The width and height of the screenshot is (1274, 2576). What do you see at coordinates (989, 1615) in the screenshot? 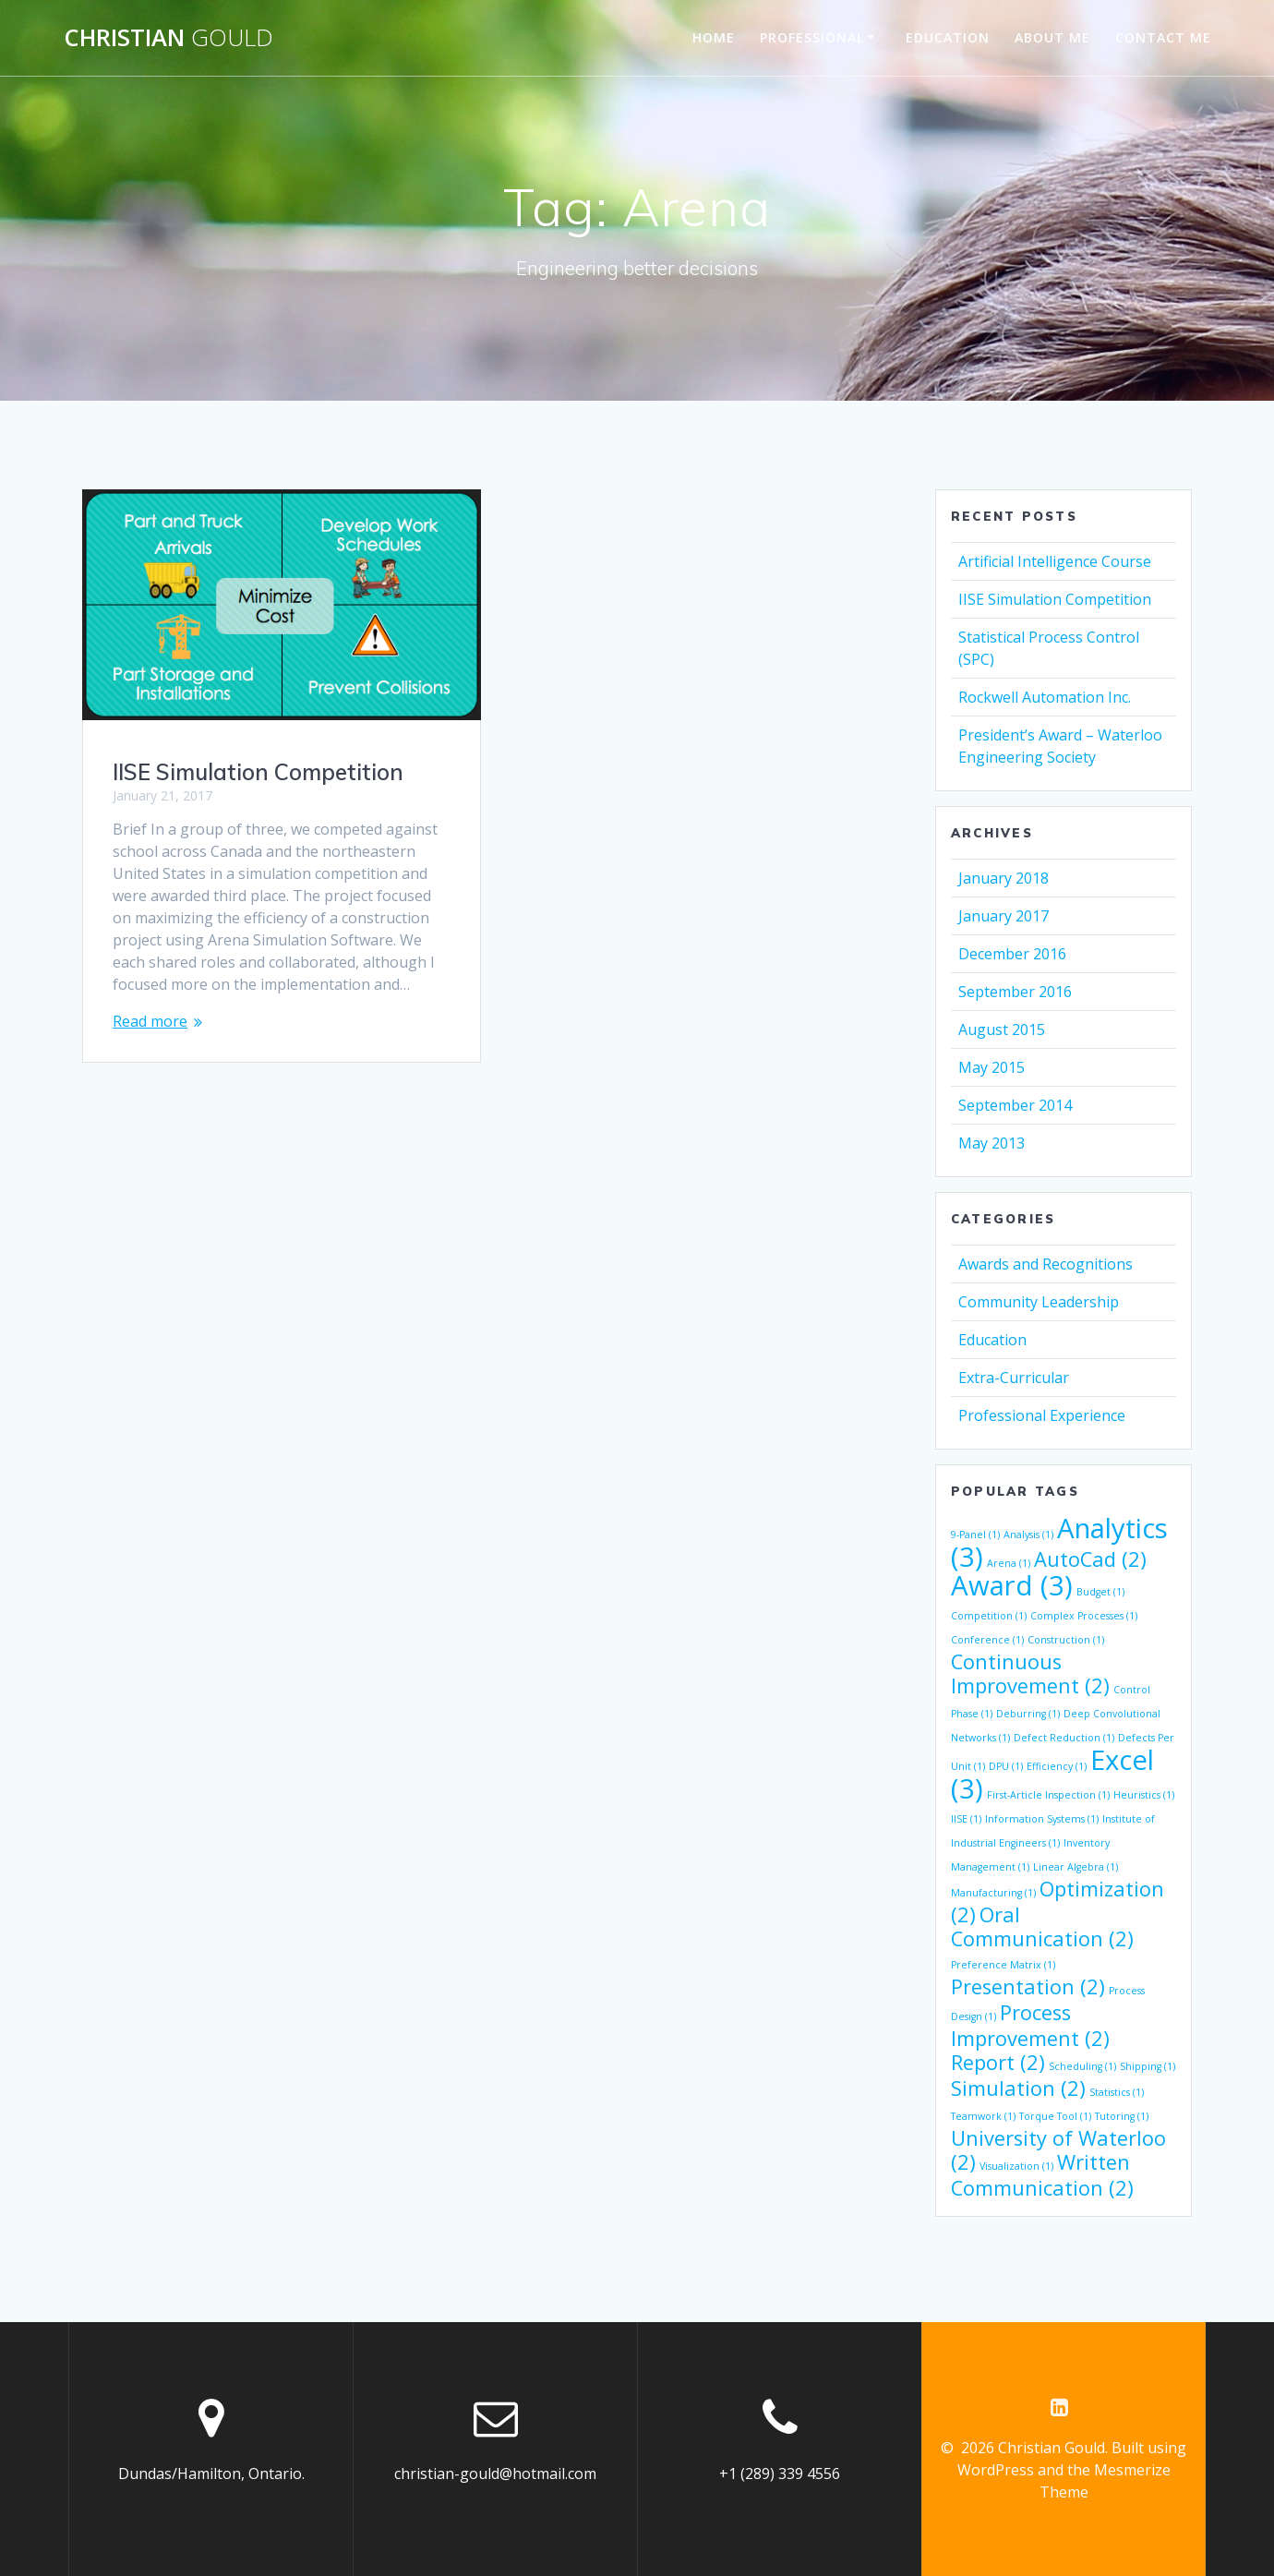
I see `Competition [Competition (1 item)]` at bounding box center [989, 1615].